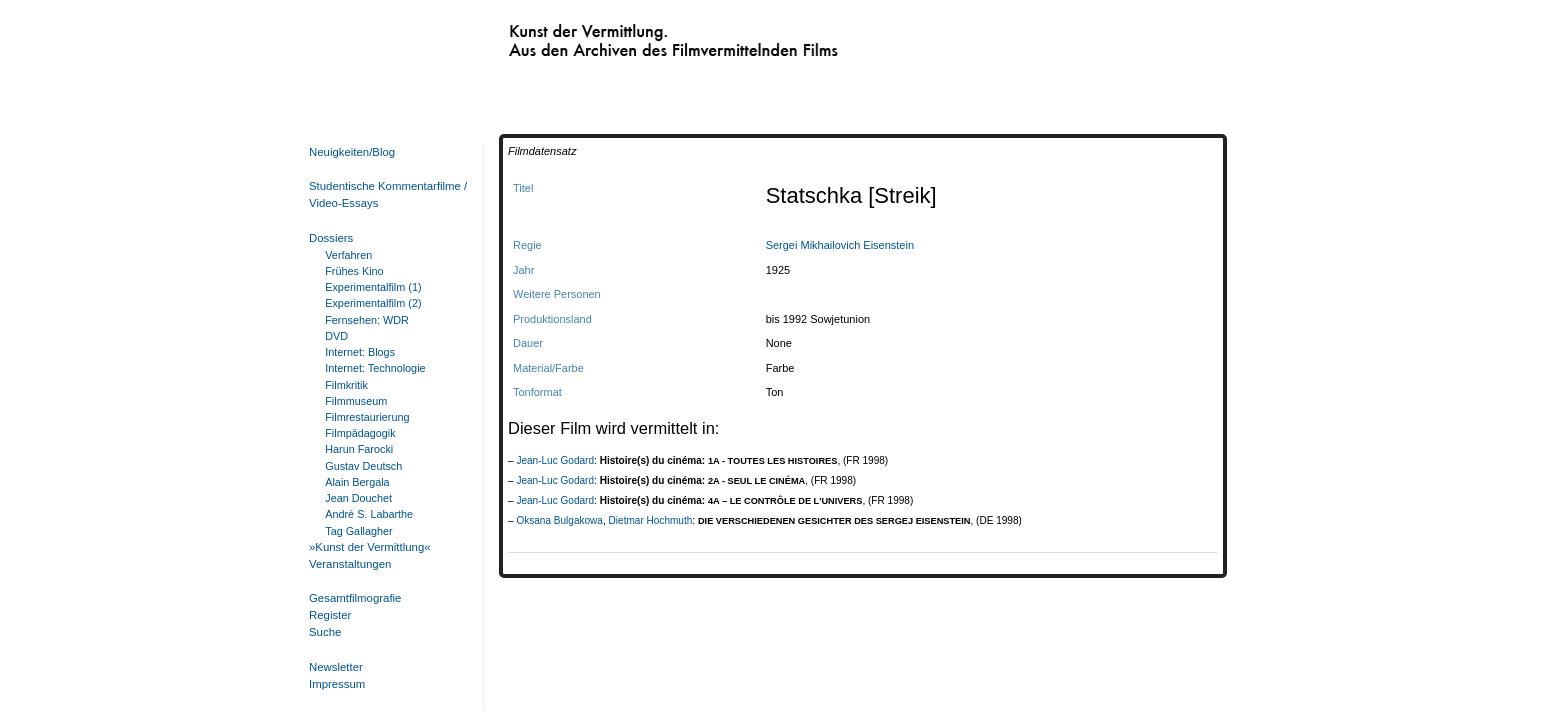 This screenshot has width=1568, height=728. Describe the element at coordinates (369, 514) in the screenshot. I see `André S. Labarthe` at that location.